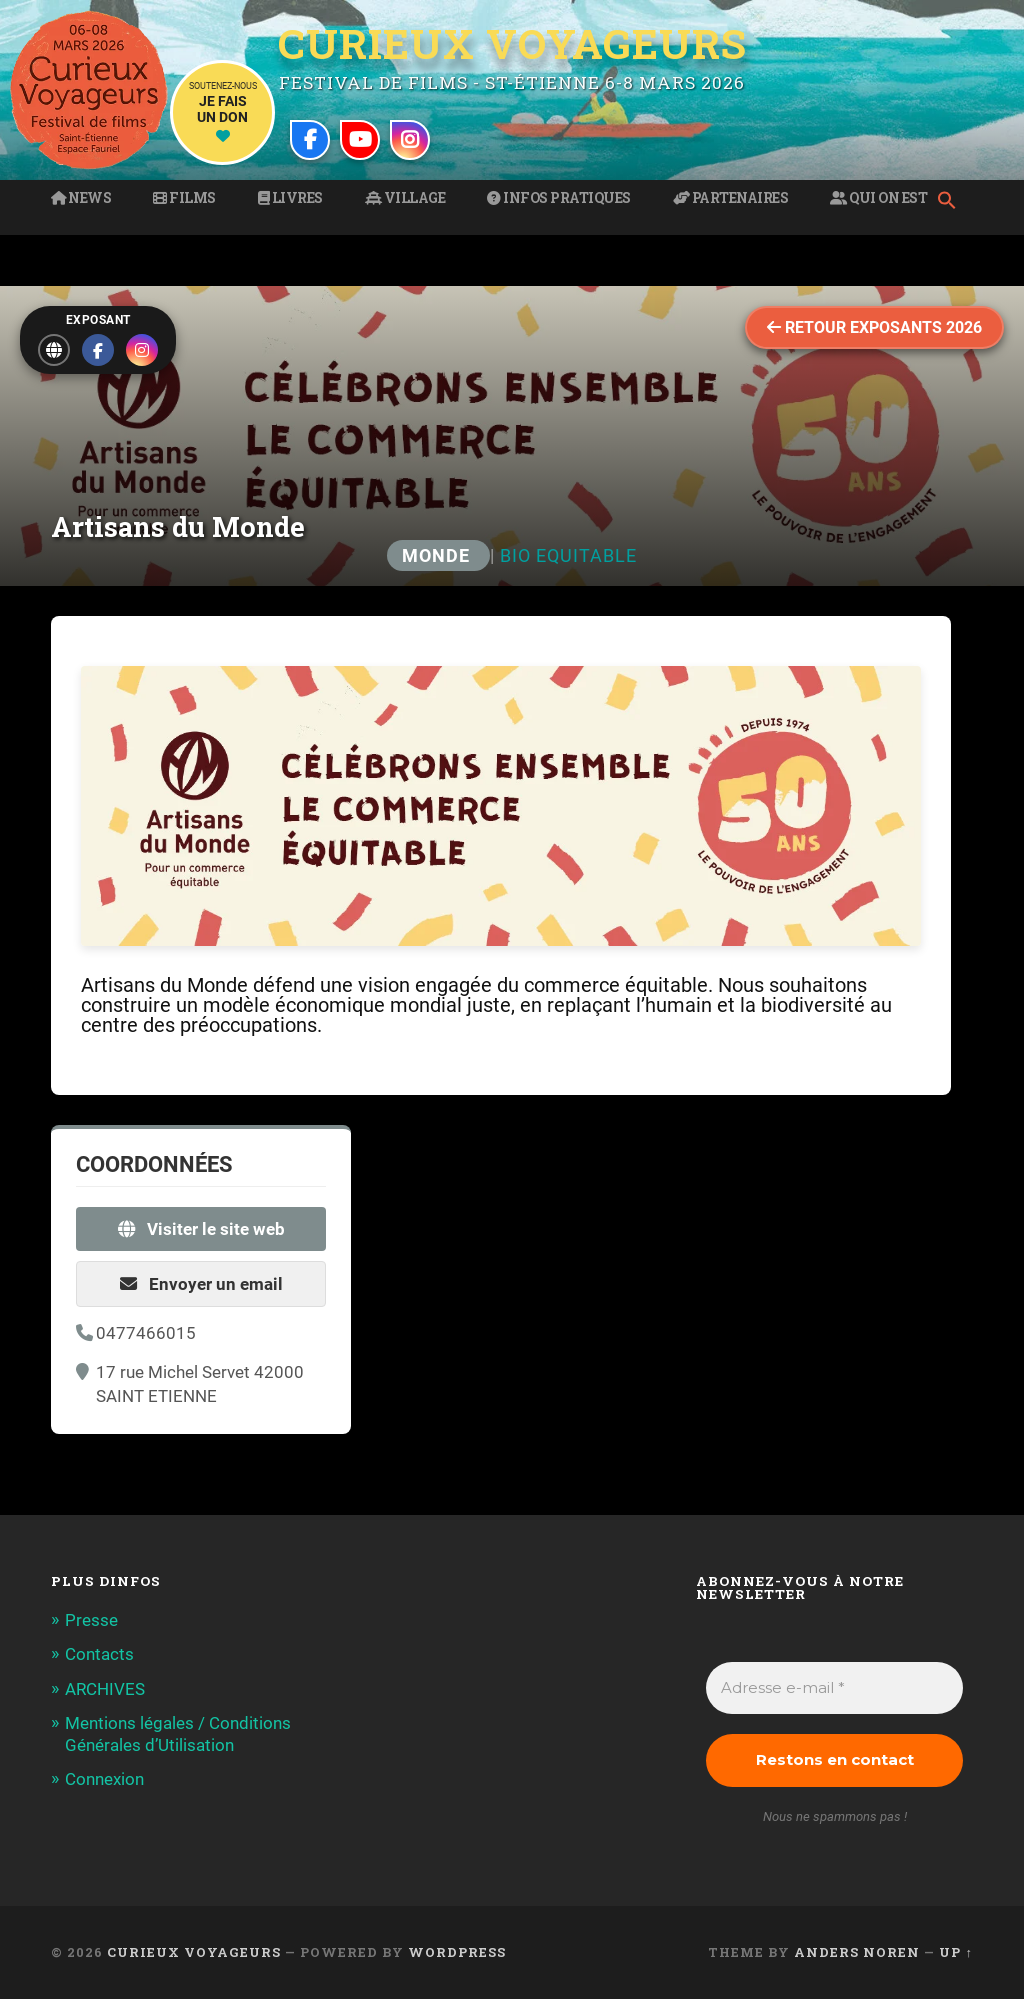  I want to click on [button], so click(952, 202).